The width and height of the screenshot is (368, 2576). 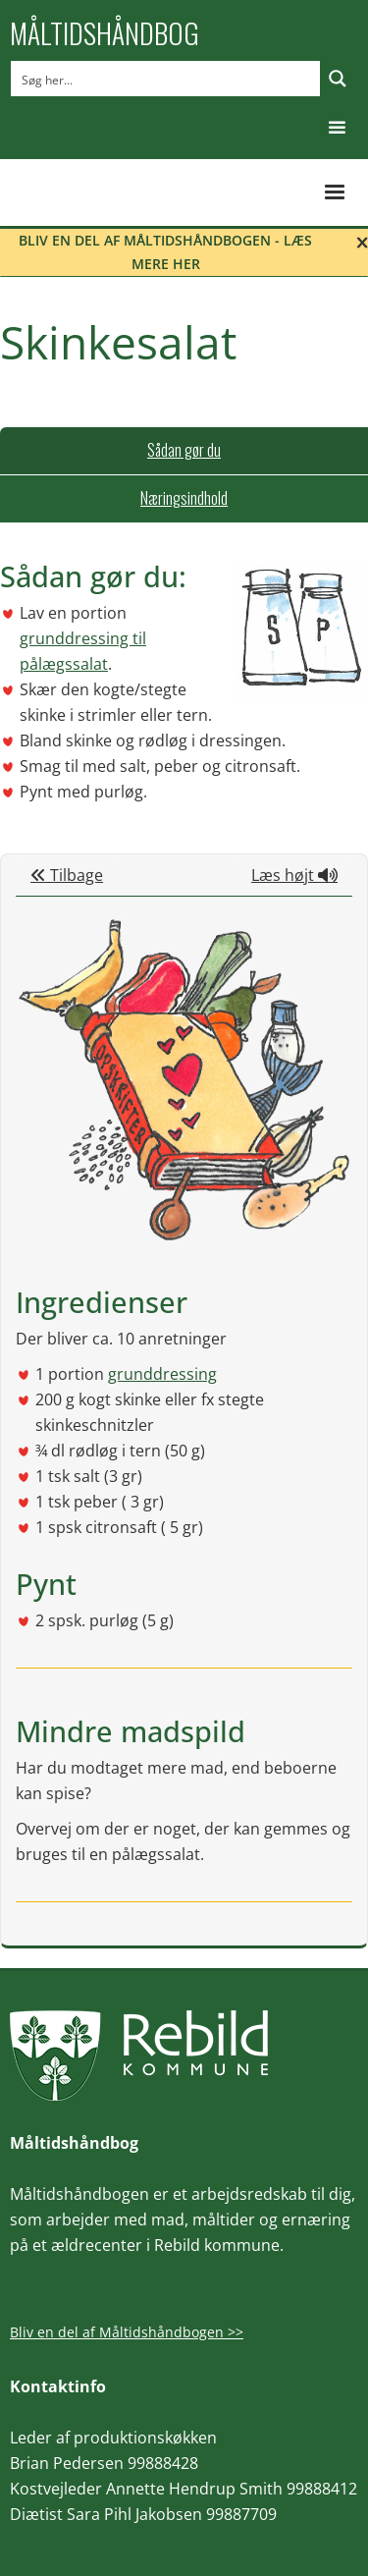 What do you see at coordinates (184, 450) in the screenshot?
I see `[tab]` at bounding box center [184, 450].